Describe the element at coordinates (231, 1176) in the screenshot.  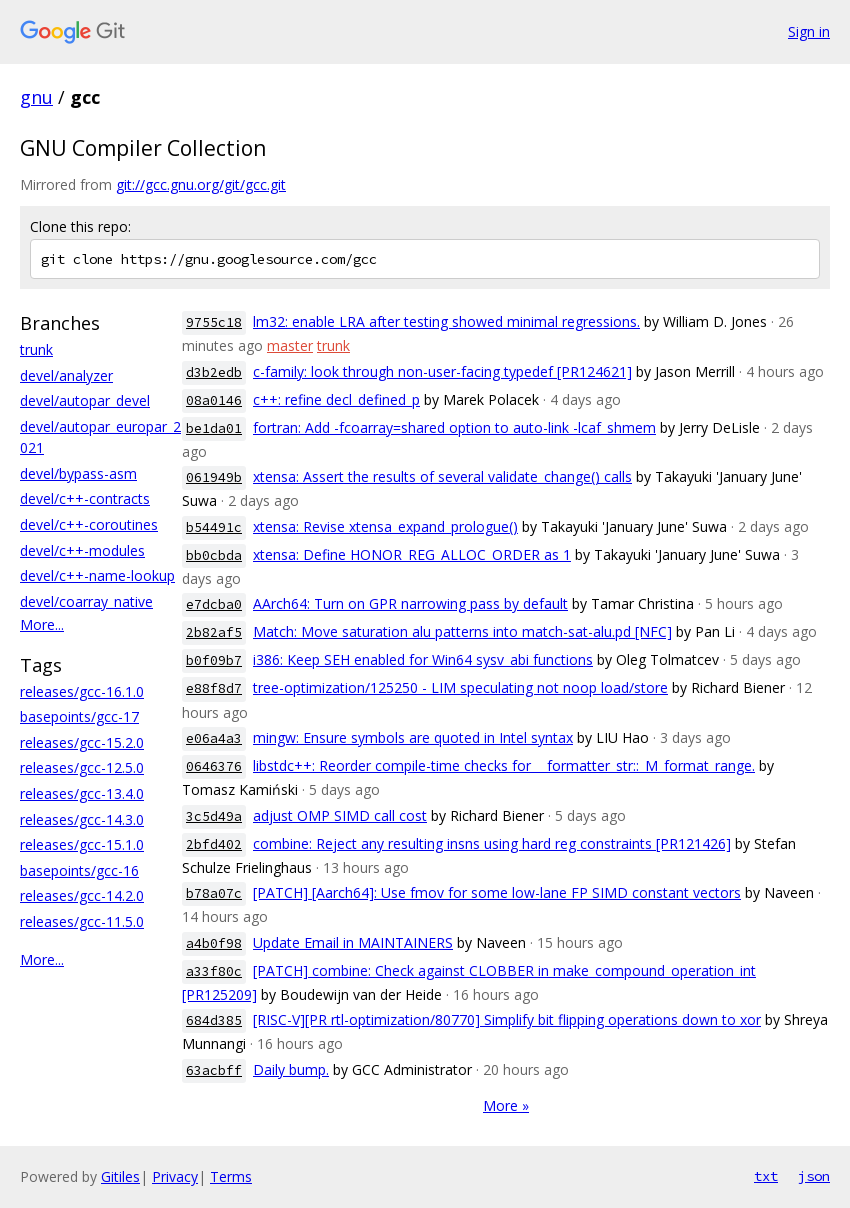
I see `Terms` at that location.